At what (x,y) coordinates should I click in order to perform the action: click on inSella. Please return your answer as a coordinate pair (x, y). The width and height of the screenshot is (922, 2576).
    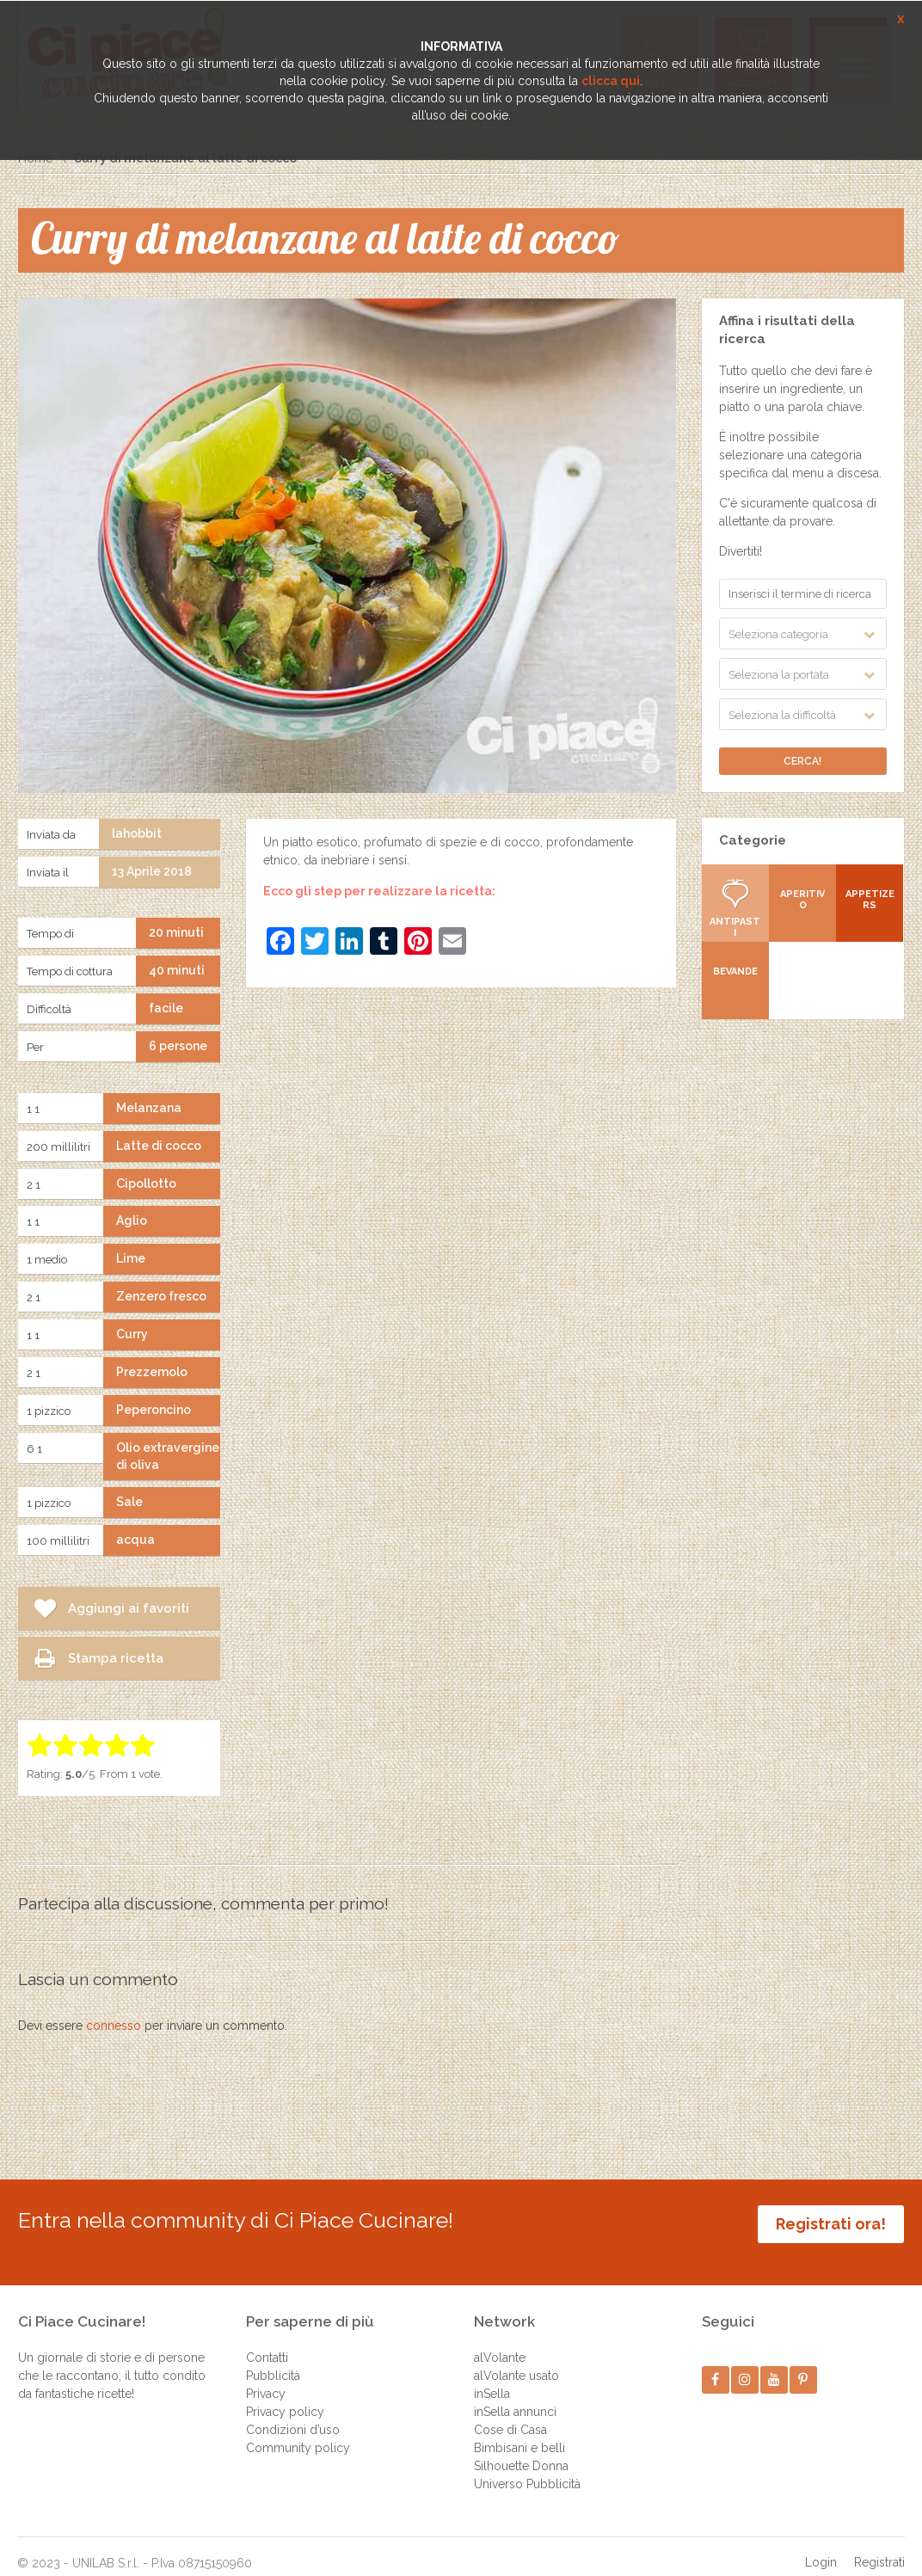
    Looking at the image, I should click on (492, 2377).